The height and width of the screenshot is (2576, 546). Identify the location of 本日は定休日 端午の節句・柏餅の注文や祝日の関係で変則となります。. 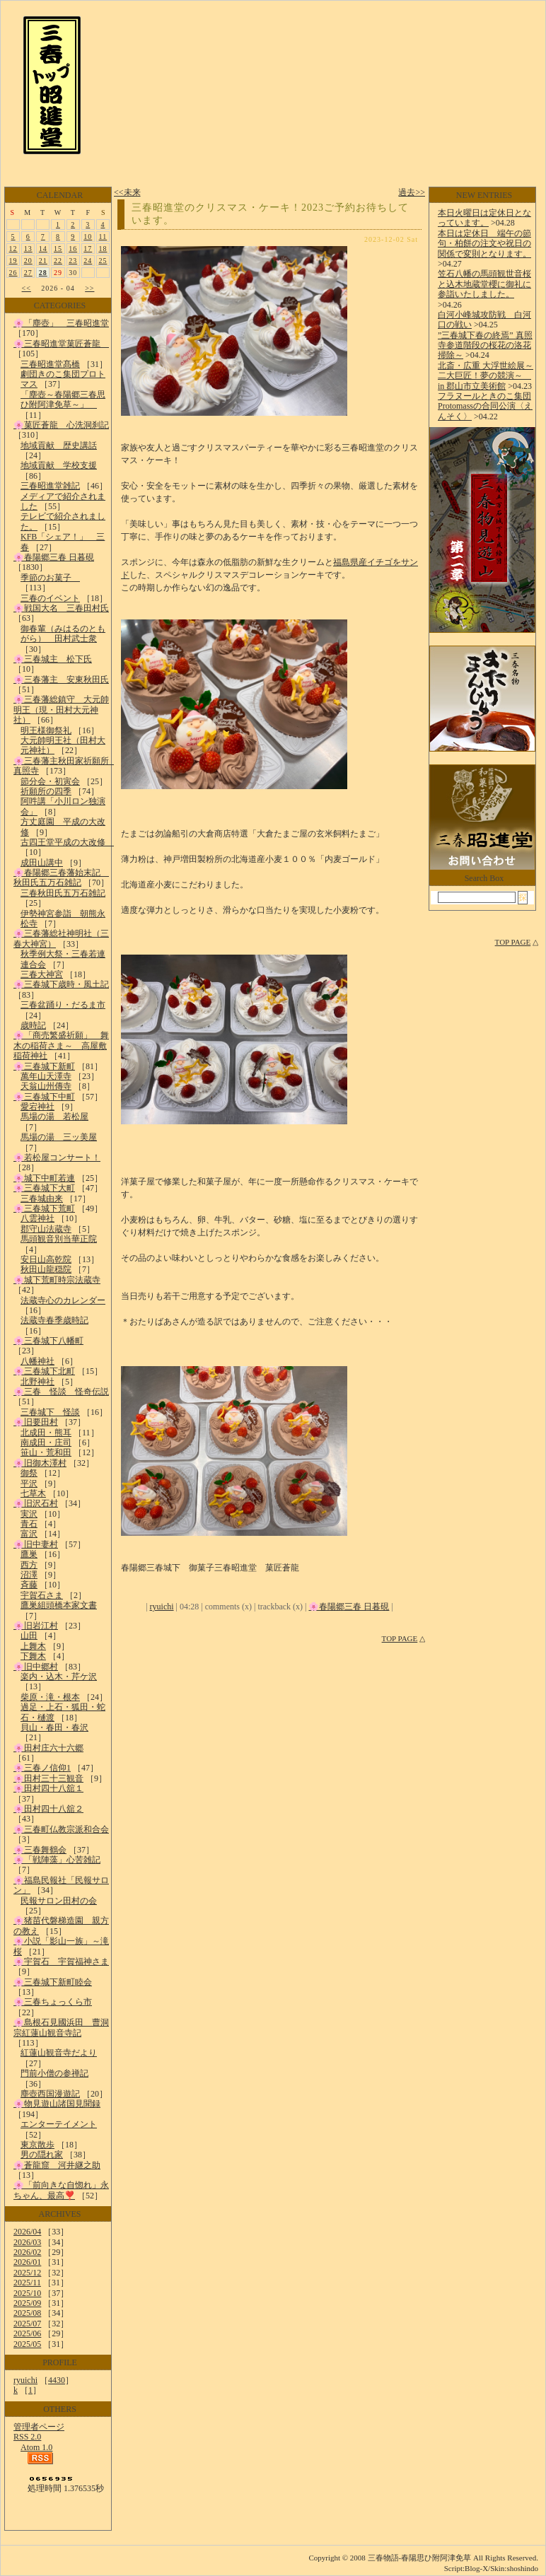
(484, 243).